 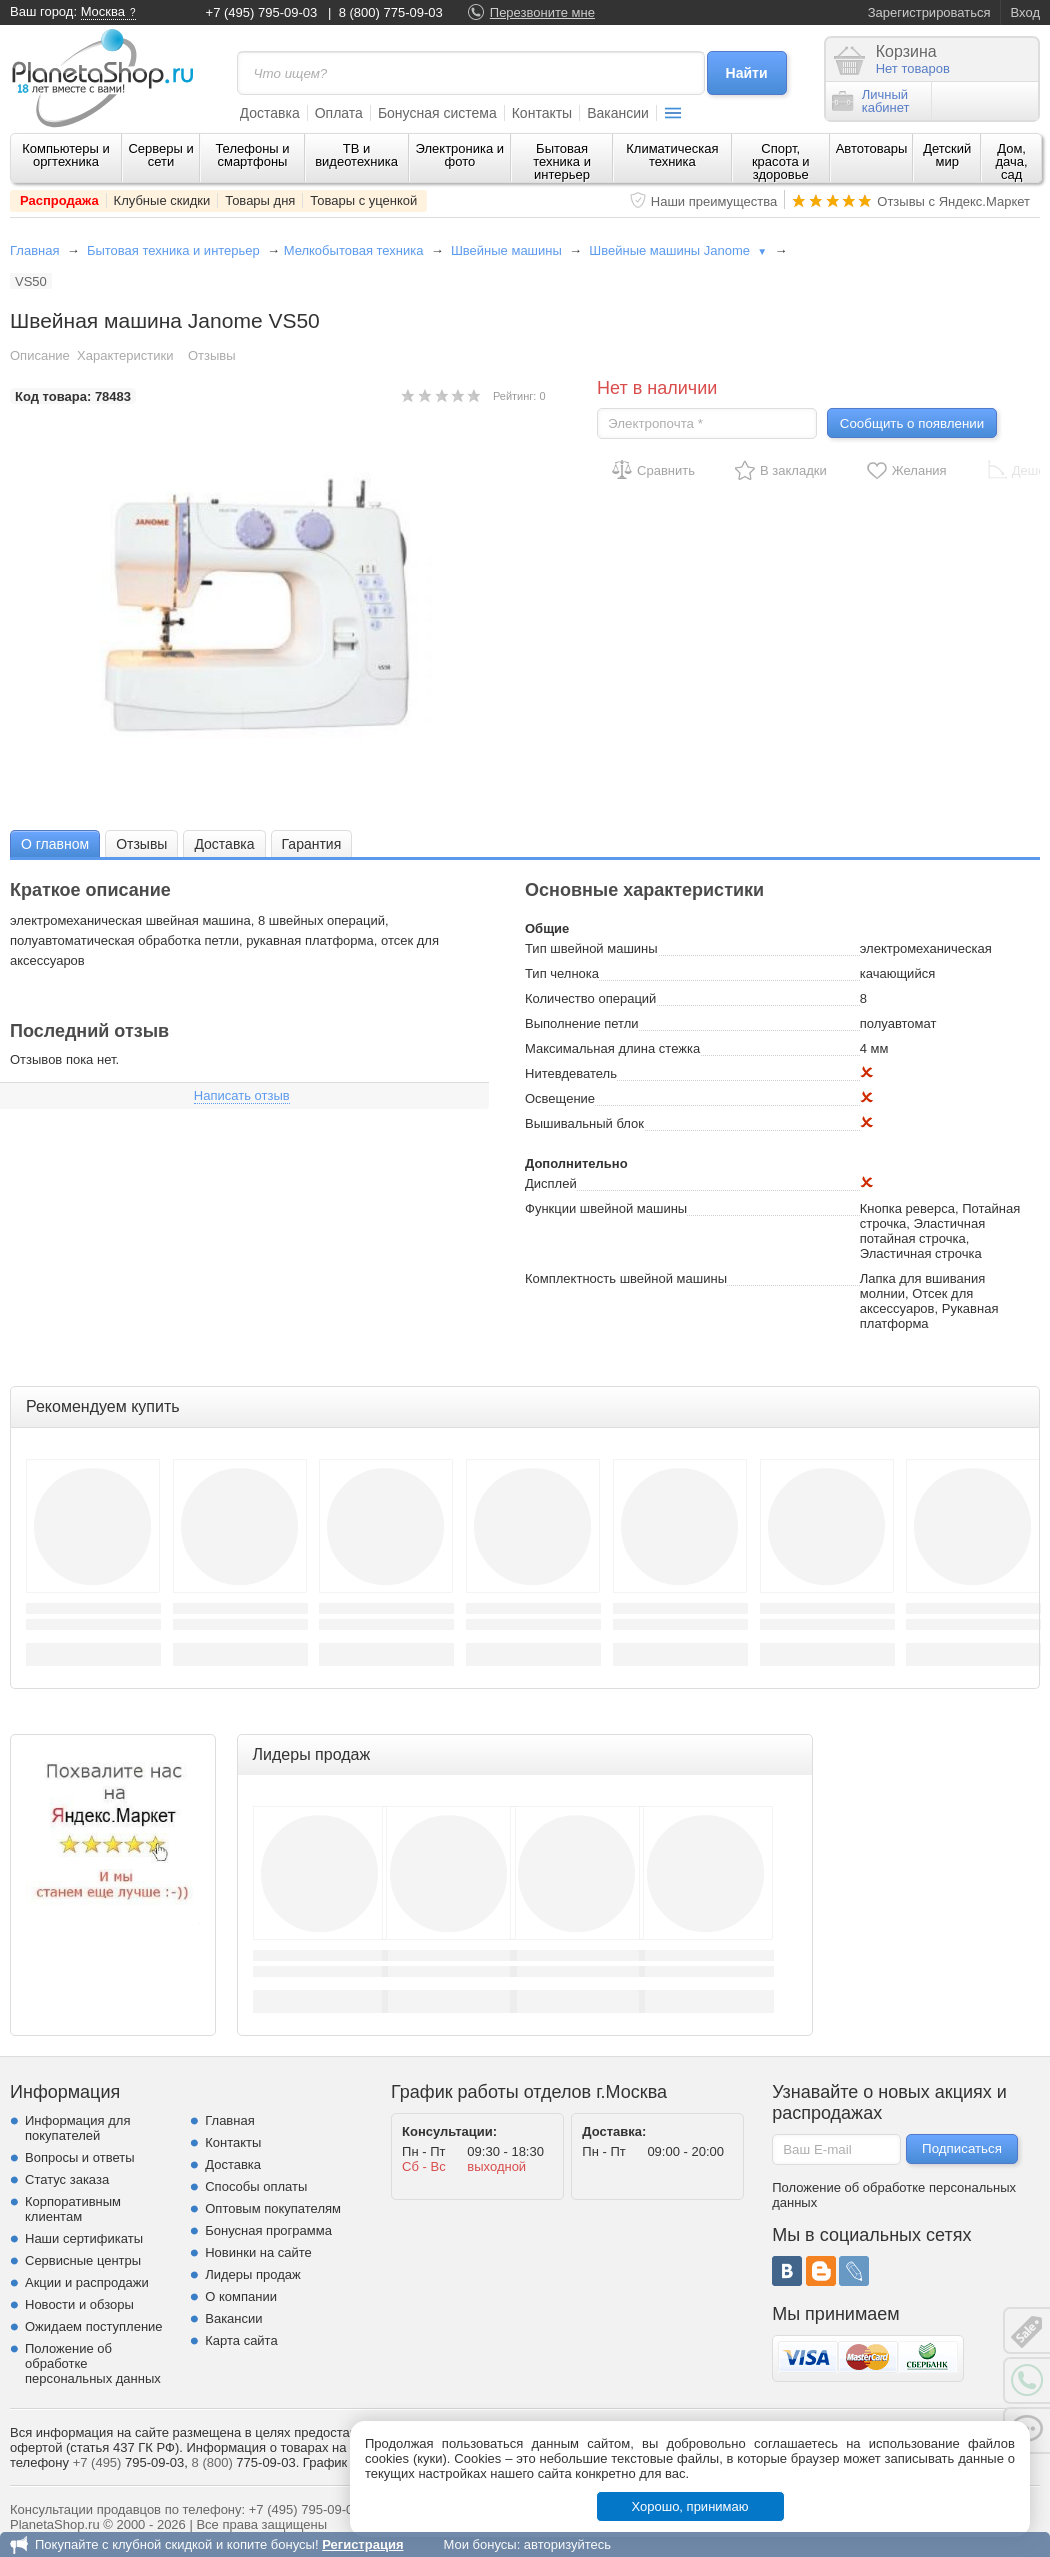 I want to click on Оптовым покупателям, so click(x=273, y=2208).